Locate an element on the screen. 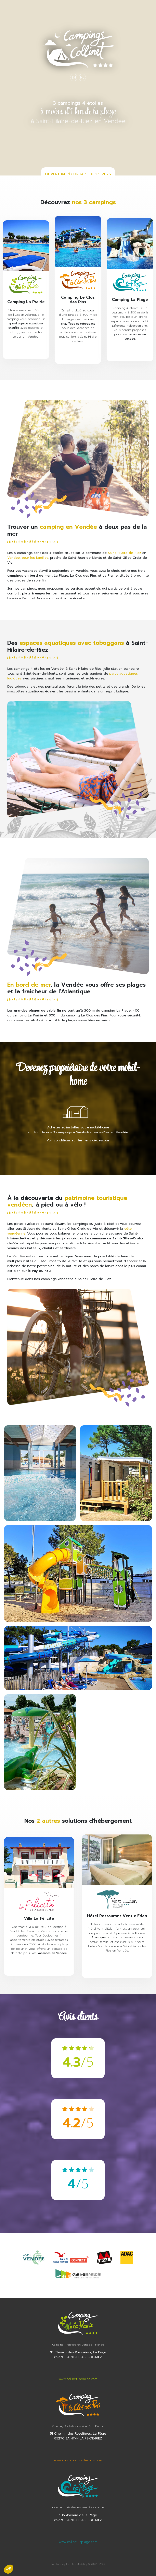 The width and height of the screenshot is (156, 2576). www.collinet-laplage.com is located at coordinates (78, 2541).